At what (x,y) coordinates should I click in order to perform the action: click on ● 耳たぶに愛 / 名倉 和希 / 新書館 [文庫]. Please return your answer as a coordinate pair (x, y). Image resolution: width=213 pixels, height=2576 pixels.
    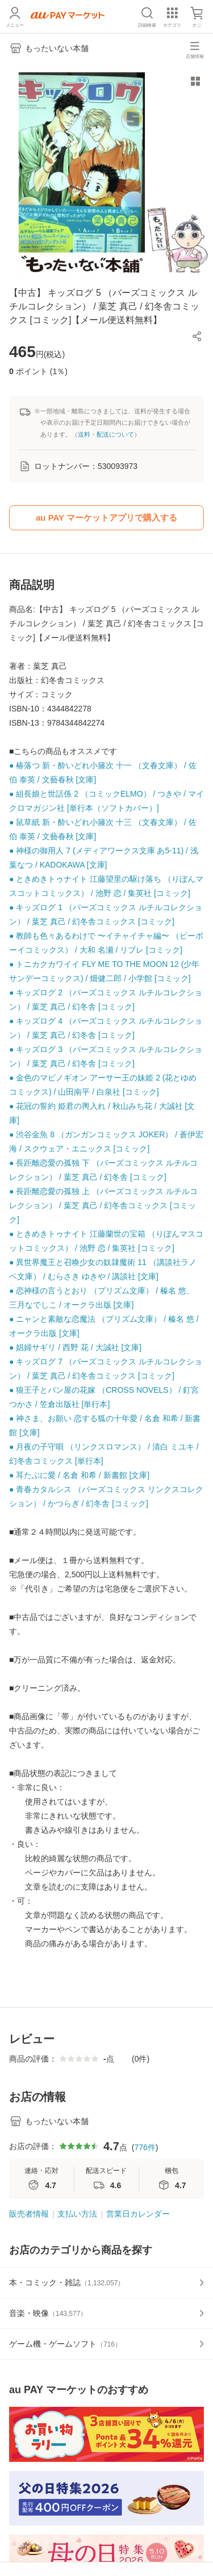
    Looking at the image, I should click on (79, 1475).